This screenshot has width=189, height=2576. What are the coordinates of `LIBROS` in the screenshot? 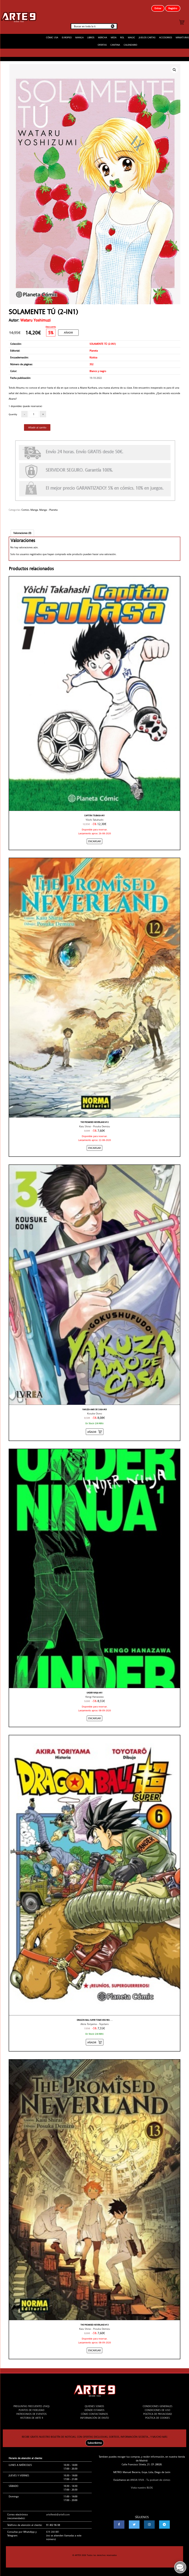 It's located at (90, 35).